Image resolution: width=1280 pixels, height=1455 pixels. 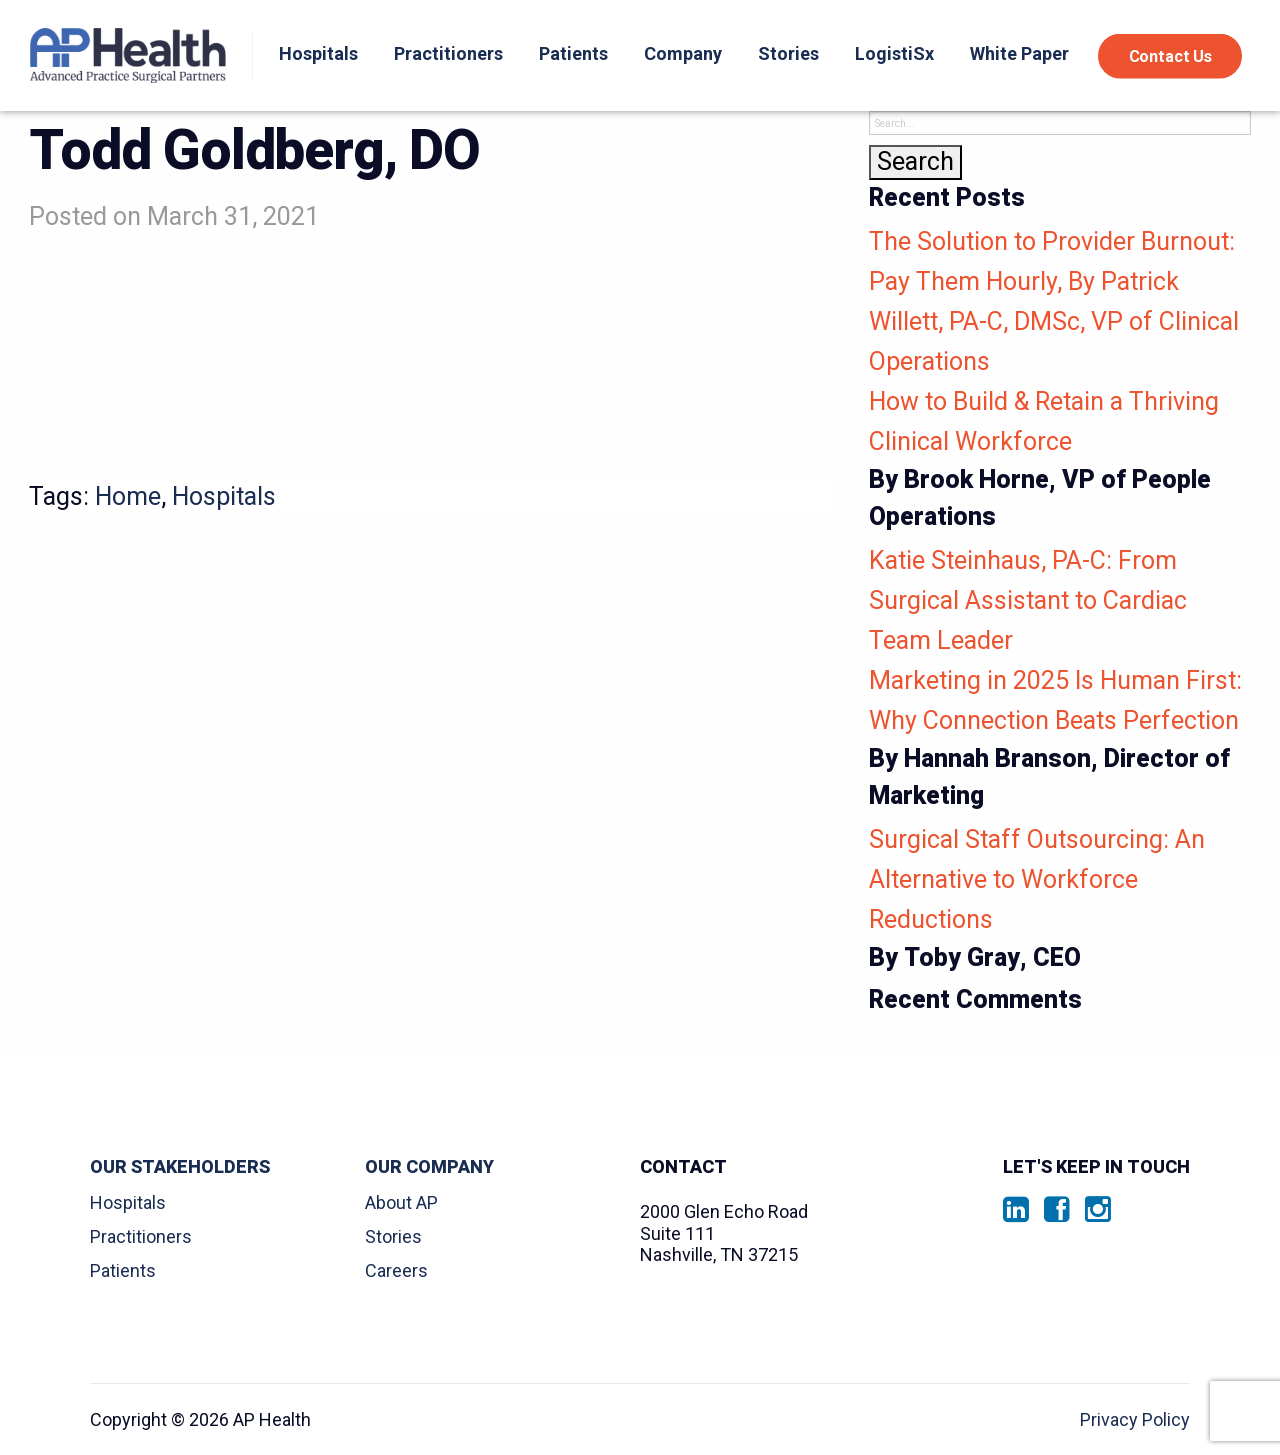 I want to click on How to Build & Retain a Thriving Clinical Workforce, so click(x=1060, y=461).